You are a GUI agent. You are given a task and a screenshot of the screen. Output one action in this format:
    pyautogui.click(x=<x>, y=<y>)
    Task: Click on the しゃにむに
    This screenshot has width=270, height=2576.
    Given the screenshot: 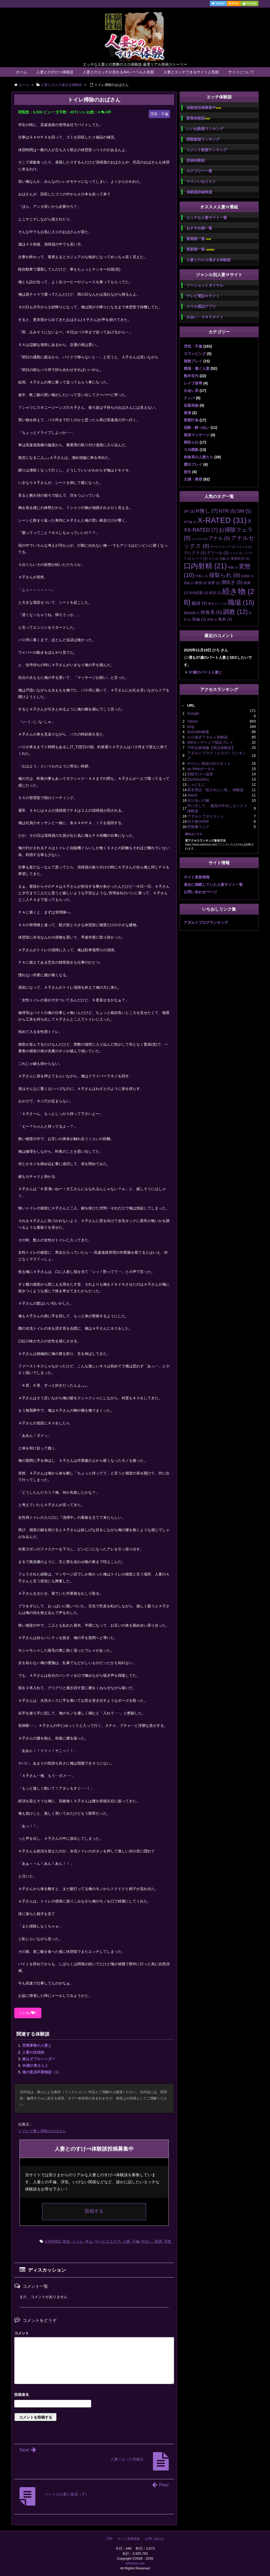 What is the action you would take?
    pyautogui.click(x=196, y=784)
    